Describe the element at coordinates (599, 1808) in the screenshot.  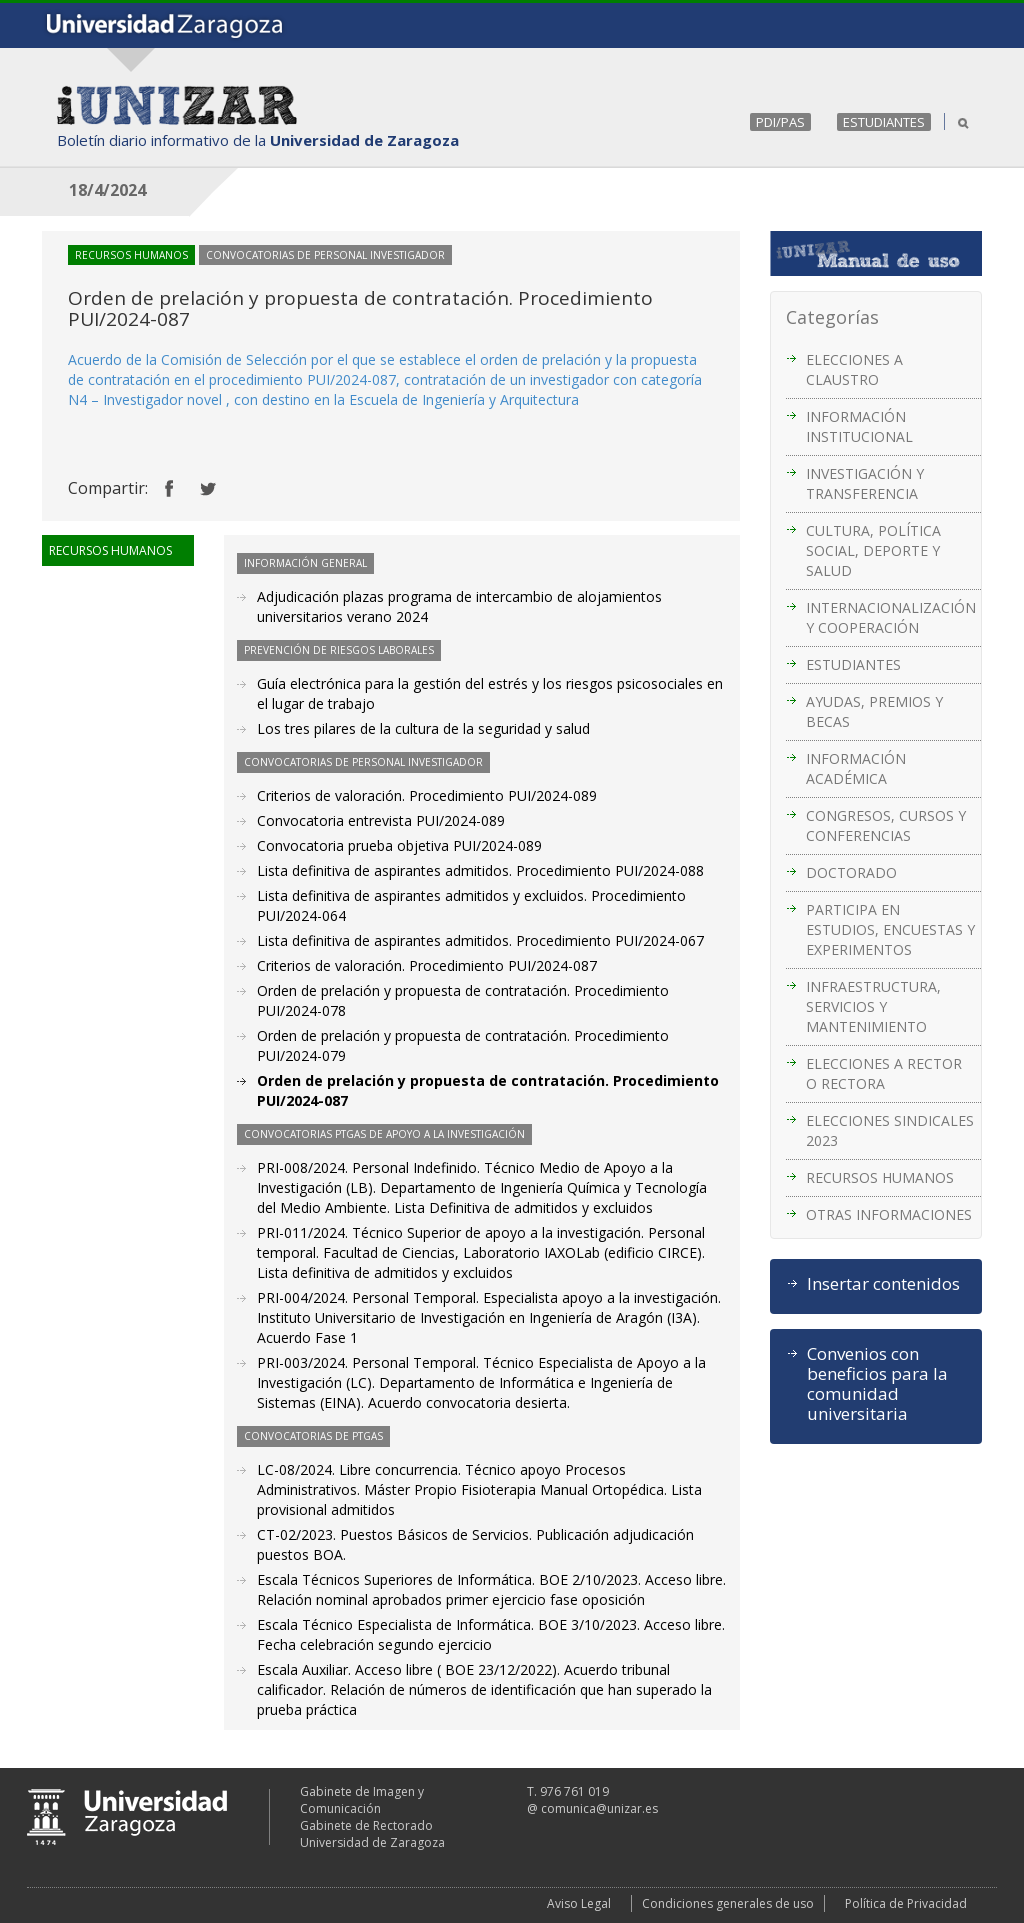
I see `comunica@unizar.es` at that location.